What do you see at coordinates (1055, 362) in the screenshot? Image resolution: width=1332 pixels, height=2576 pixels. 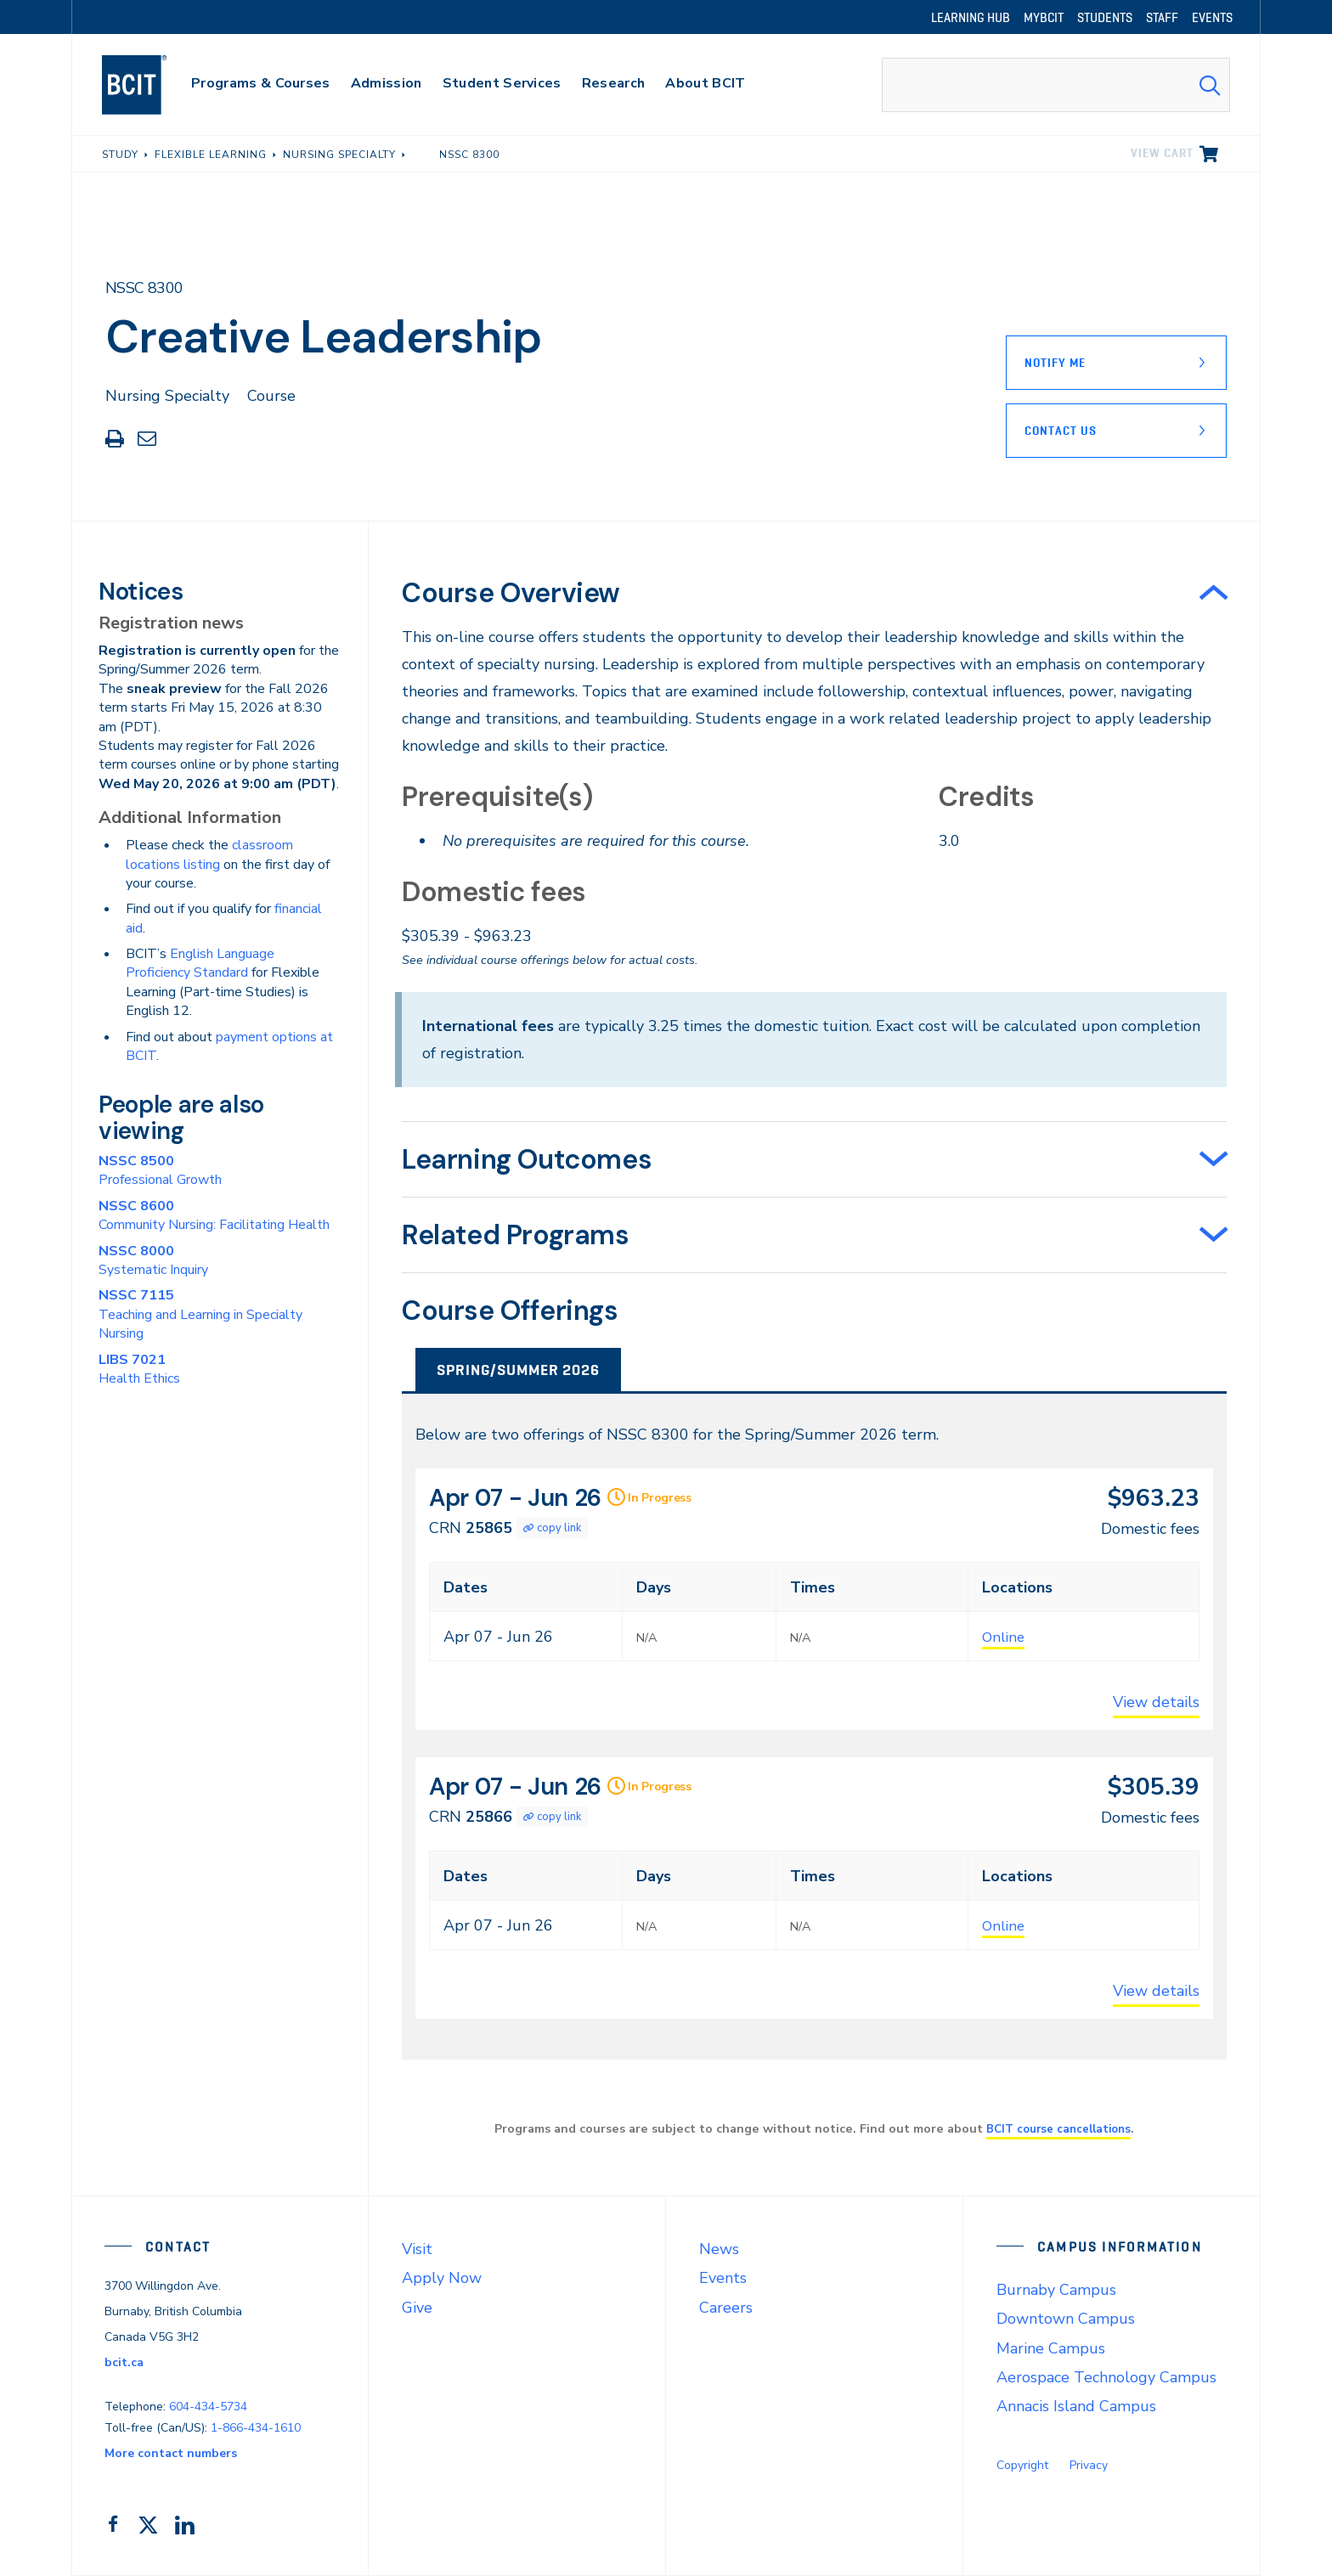 I see `Notify Me` at bounding box center [1055, 362].